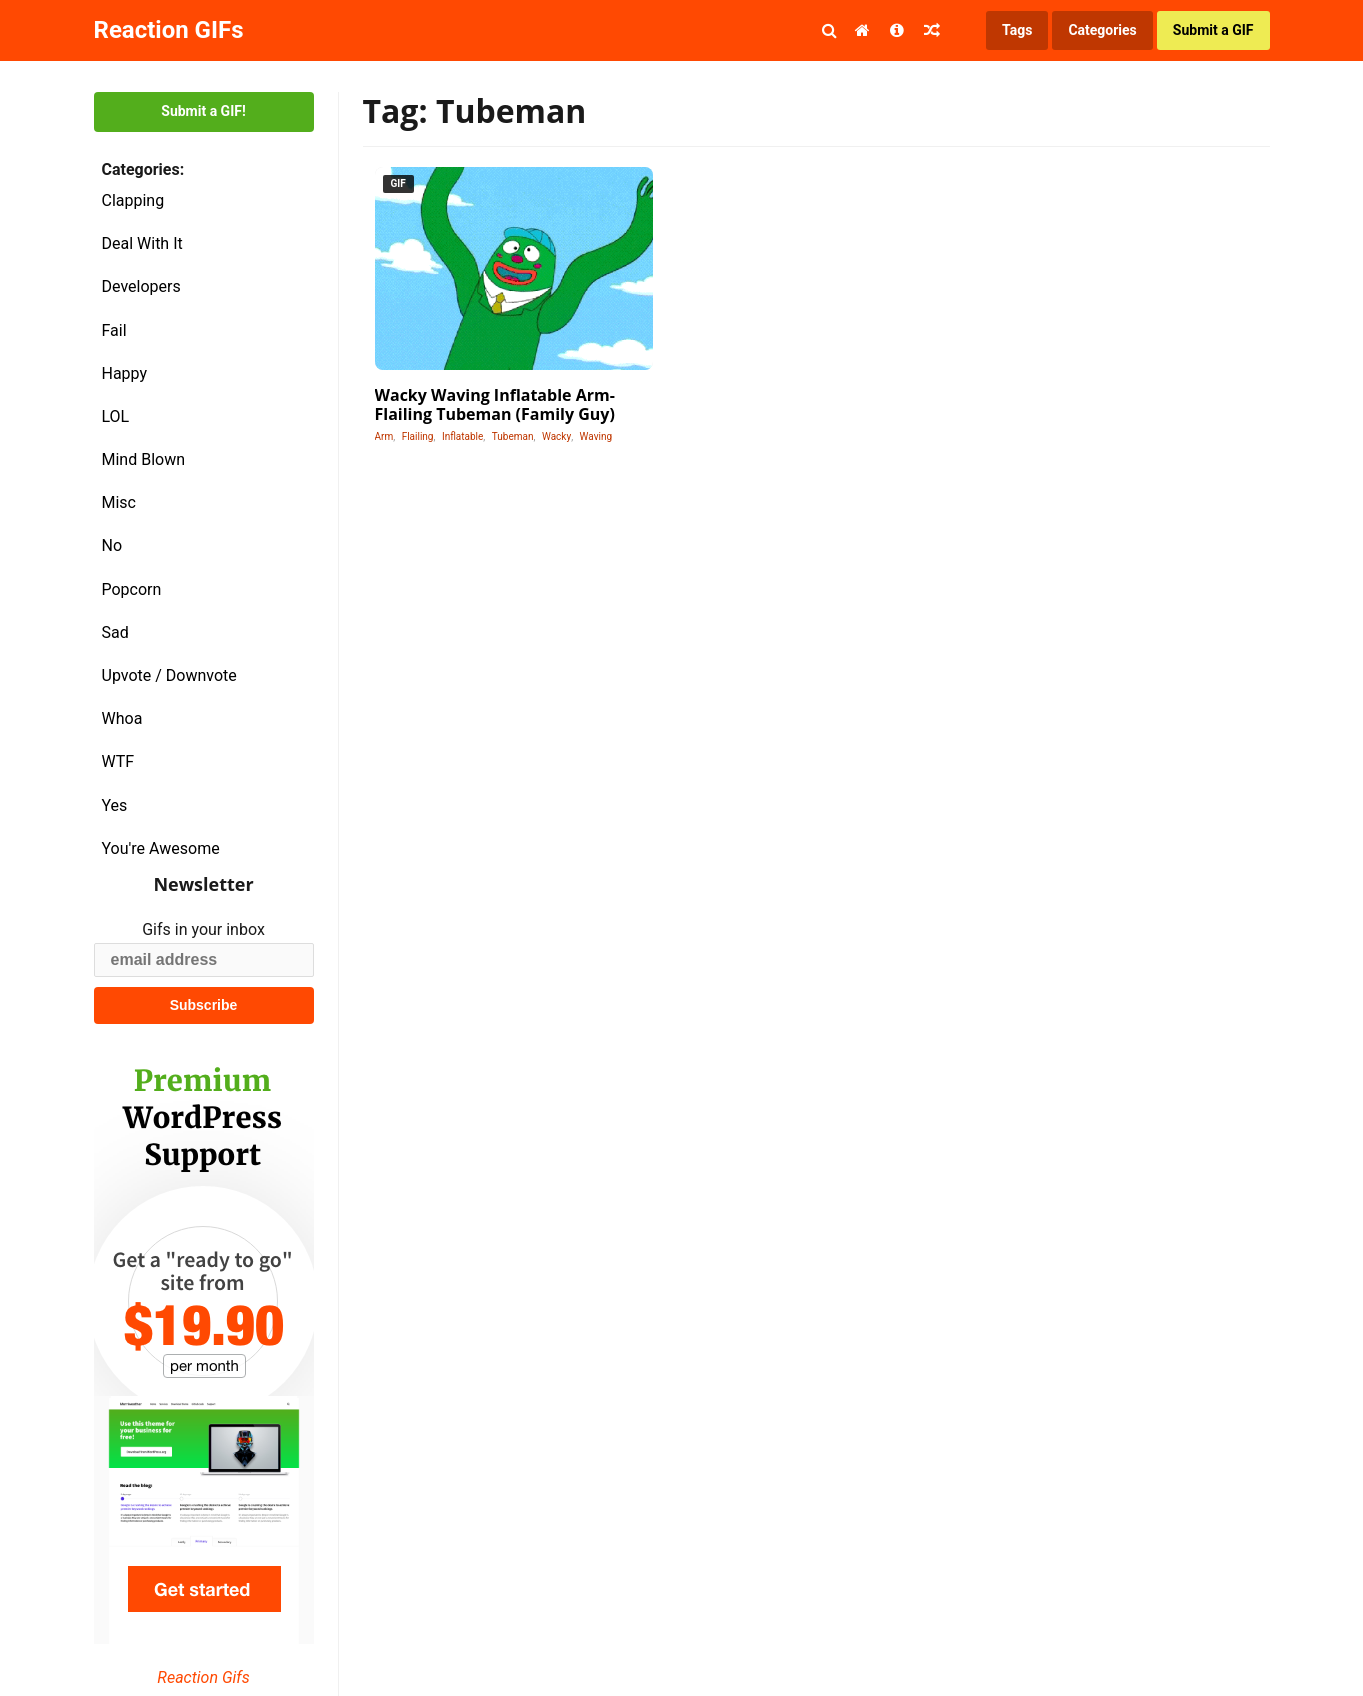  What do you see at coordinates (125, 373) in the screenshot?
I see `Happy` at bounding box center [125, 373].